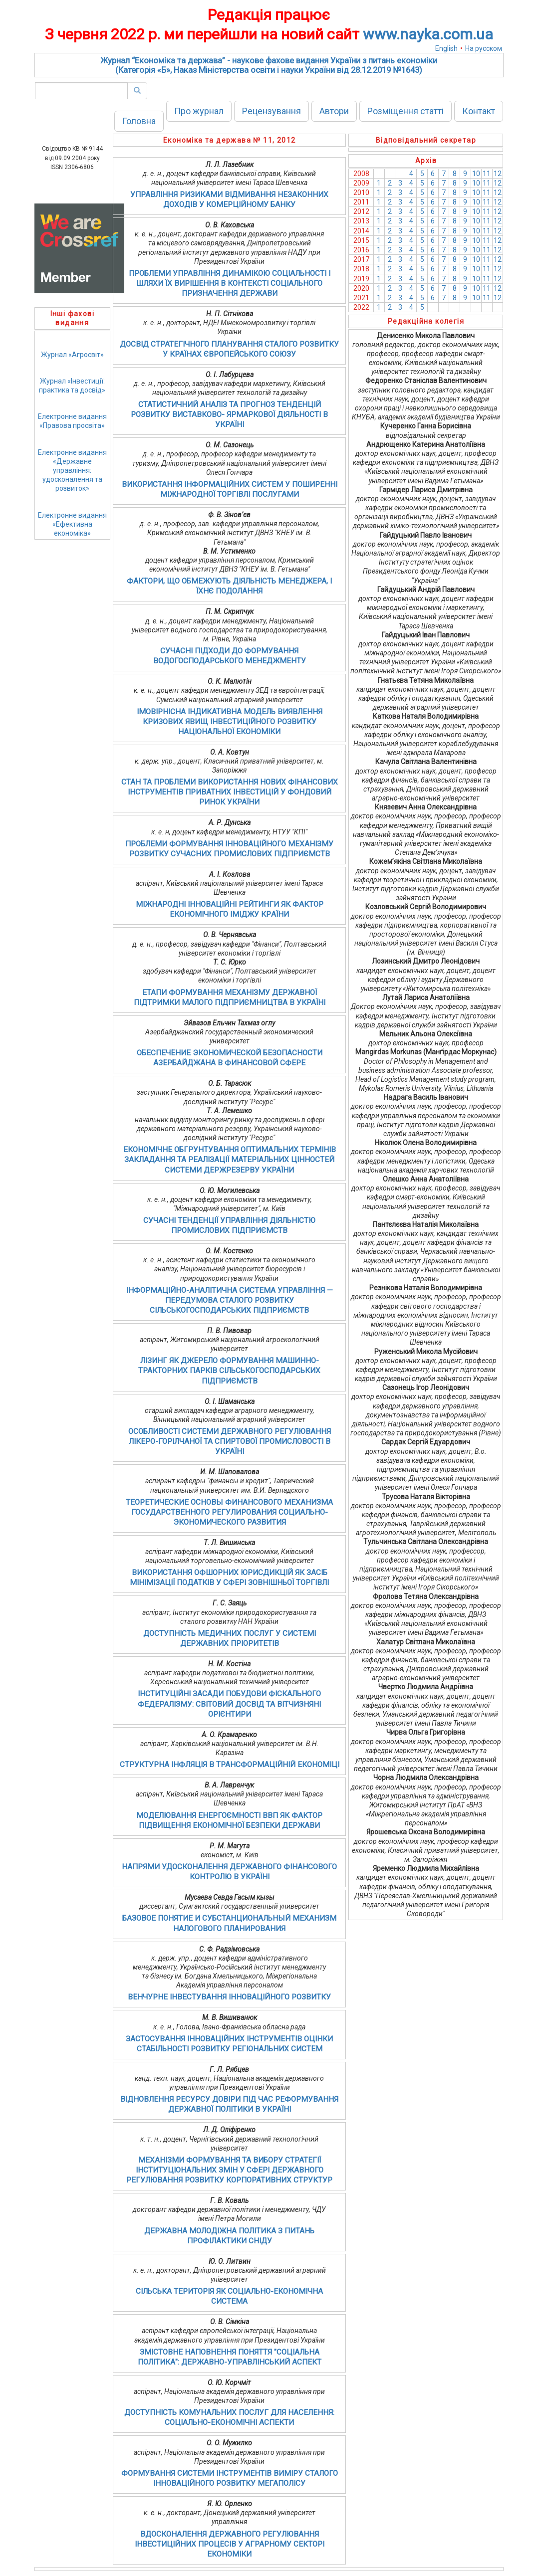 The image size is (537, 2576). Describe the element at coordinates (229, 1300) in the screenshot. I see `ІНФОРМАЦІЙНО-АНАЛІТИЧНА СИСТЕМА УПРАВЛІННЯ — ПЕРЕДУМОВА СТАЛОГО РОЗВИТКУ СІЛЬСЬКОГОСПОДАРСЬКИХ ПІДПРИЄМСТВ` at that location.